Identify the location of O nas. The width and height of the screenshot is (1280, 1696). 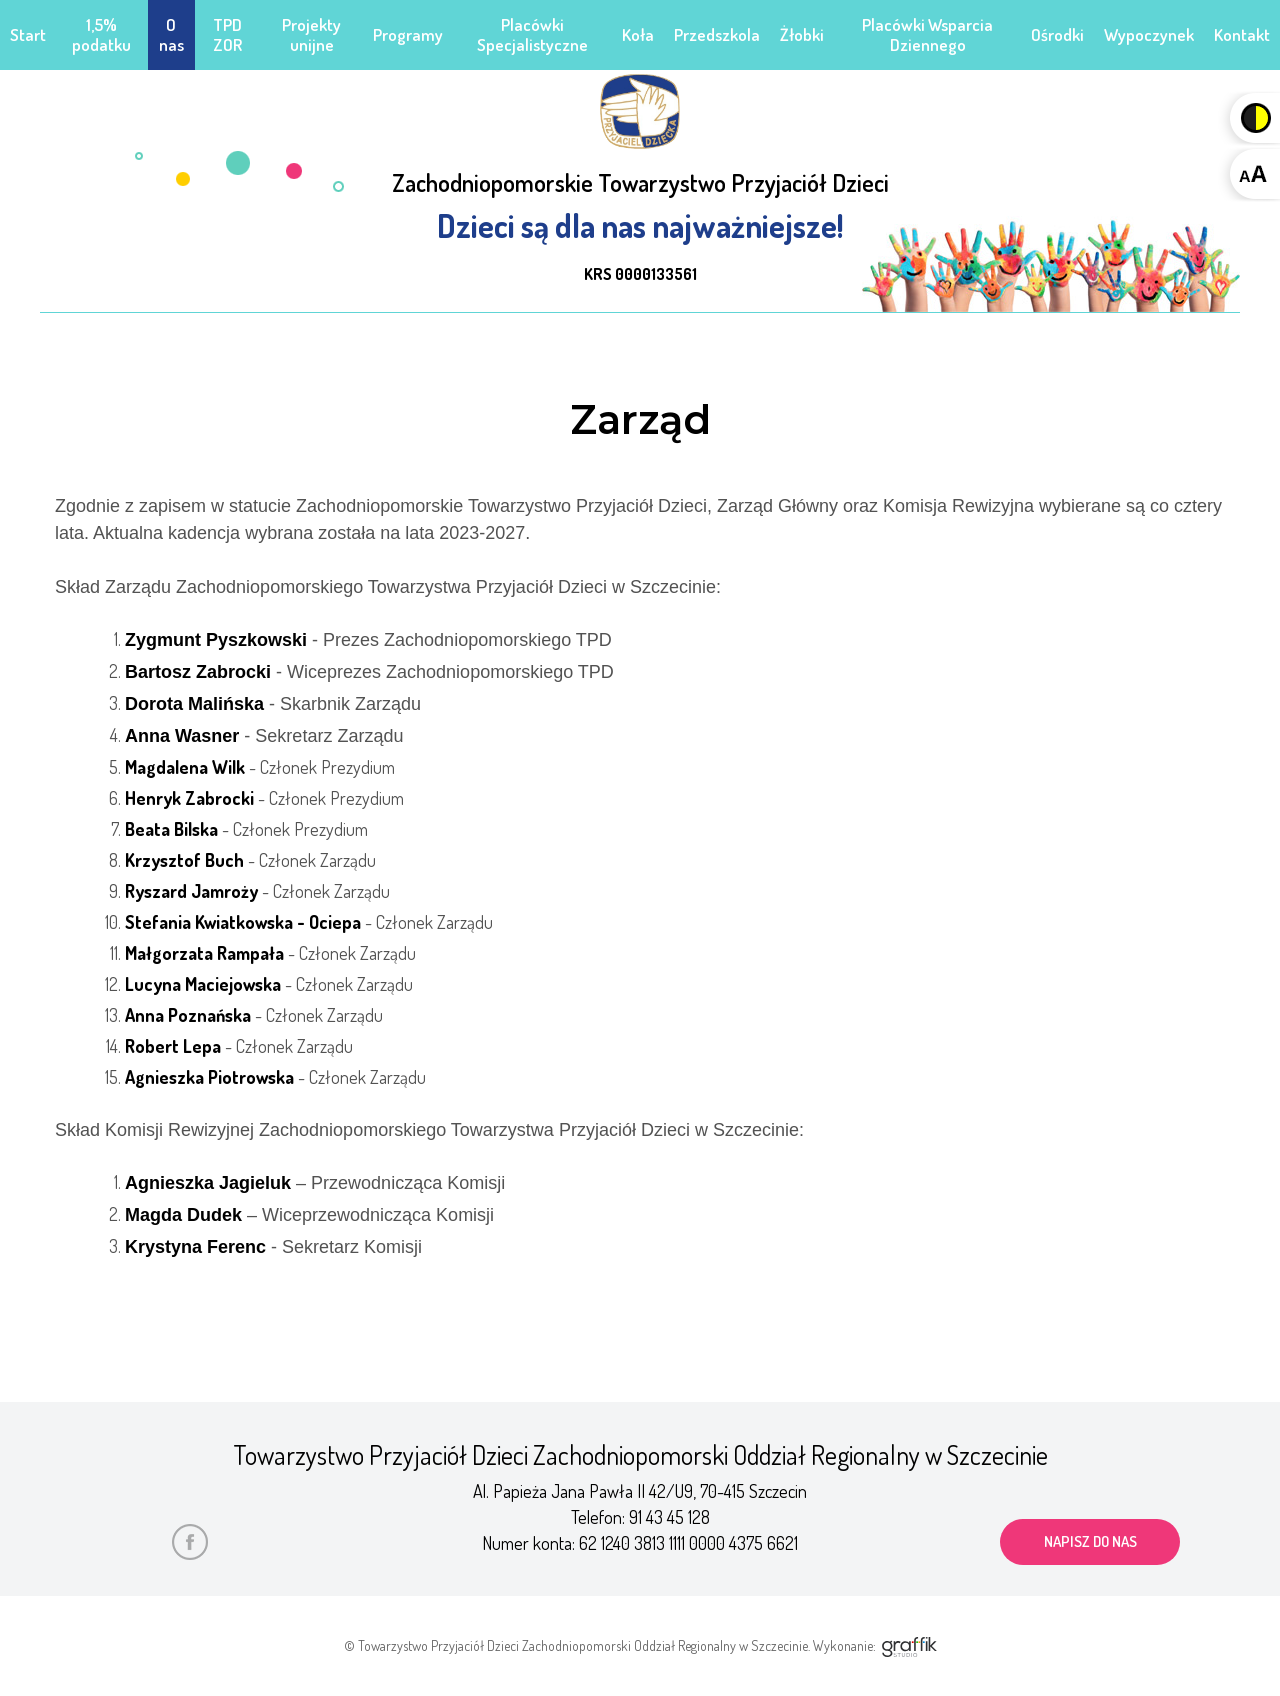
(171, 34).